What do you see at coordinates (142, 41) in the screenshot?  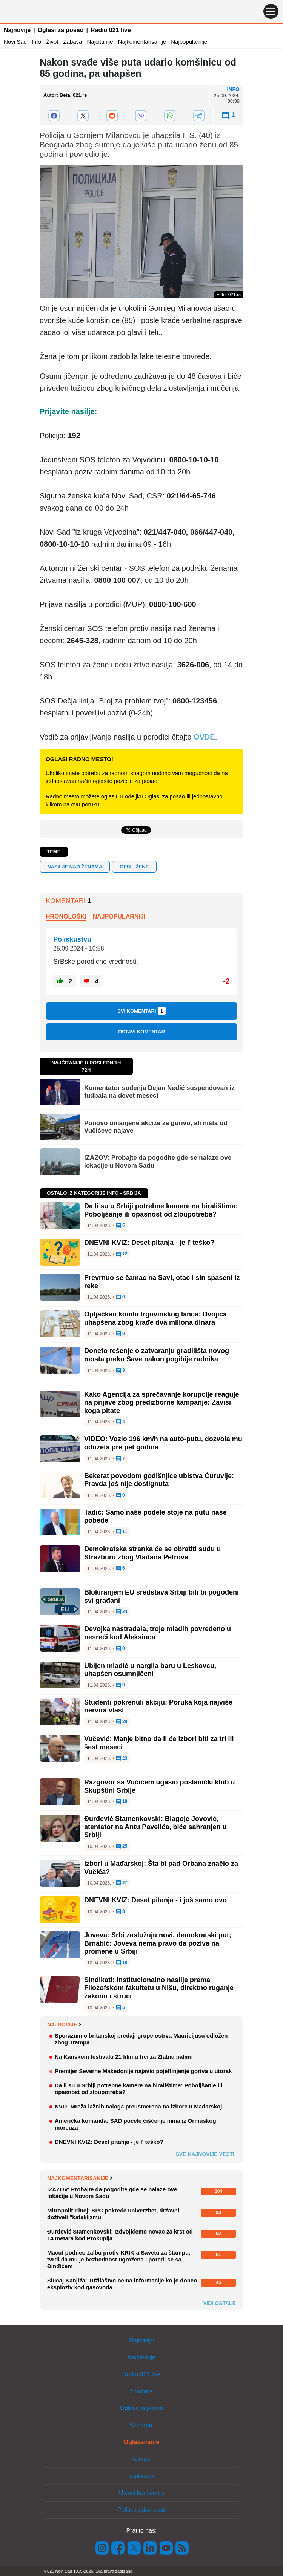 I see `Najkomentarisanije` at bounding box center [142, 41].